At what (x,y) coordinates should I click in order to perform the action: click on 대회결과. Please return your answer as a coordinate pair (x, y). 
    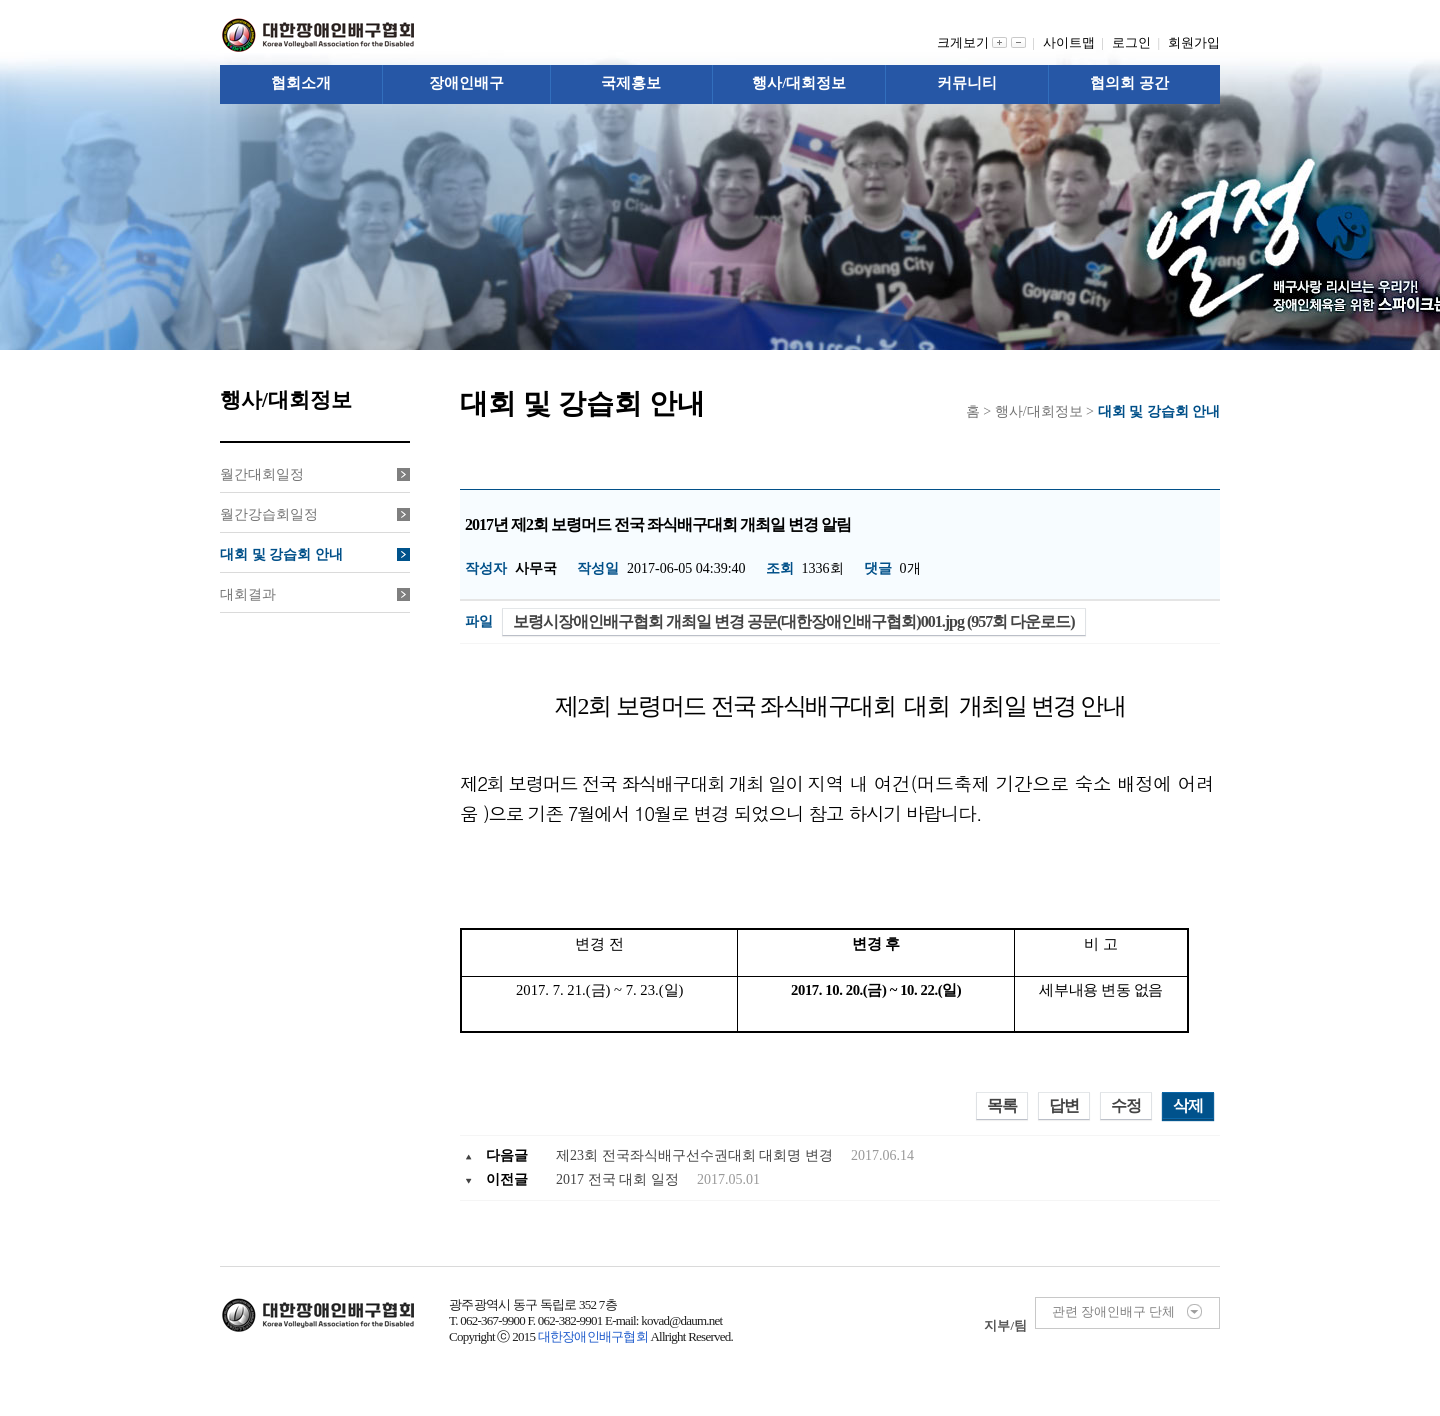
    Looking at the image, I should click on (315, 594).